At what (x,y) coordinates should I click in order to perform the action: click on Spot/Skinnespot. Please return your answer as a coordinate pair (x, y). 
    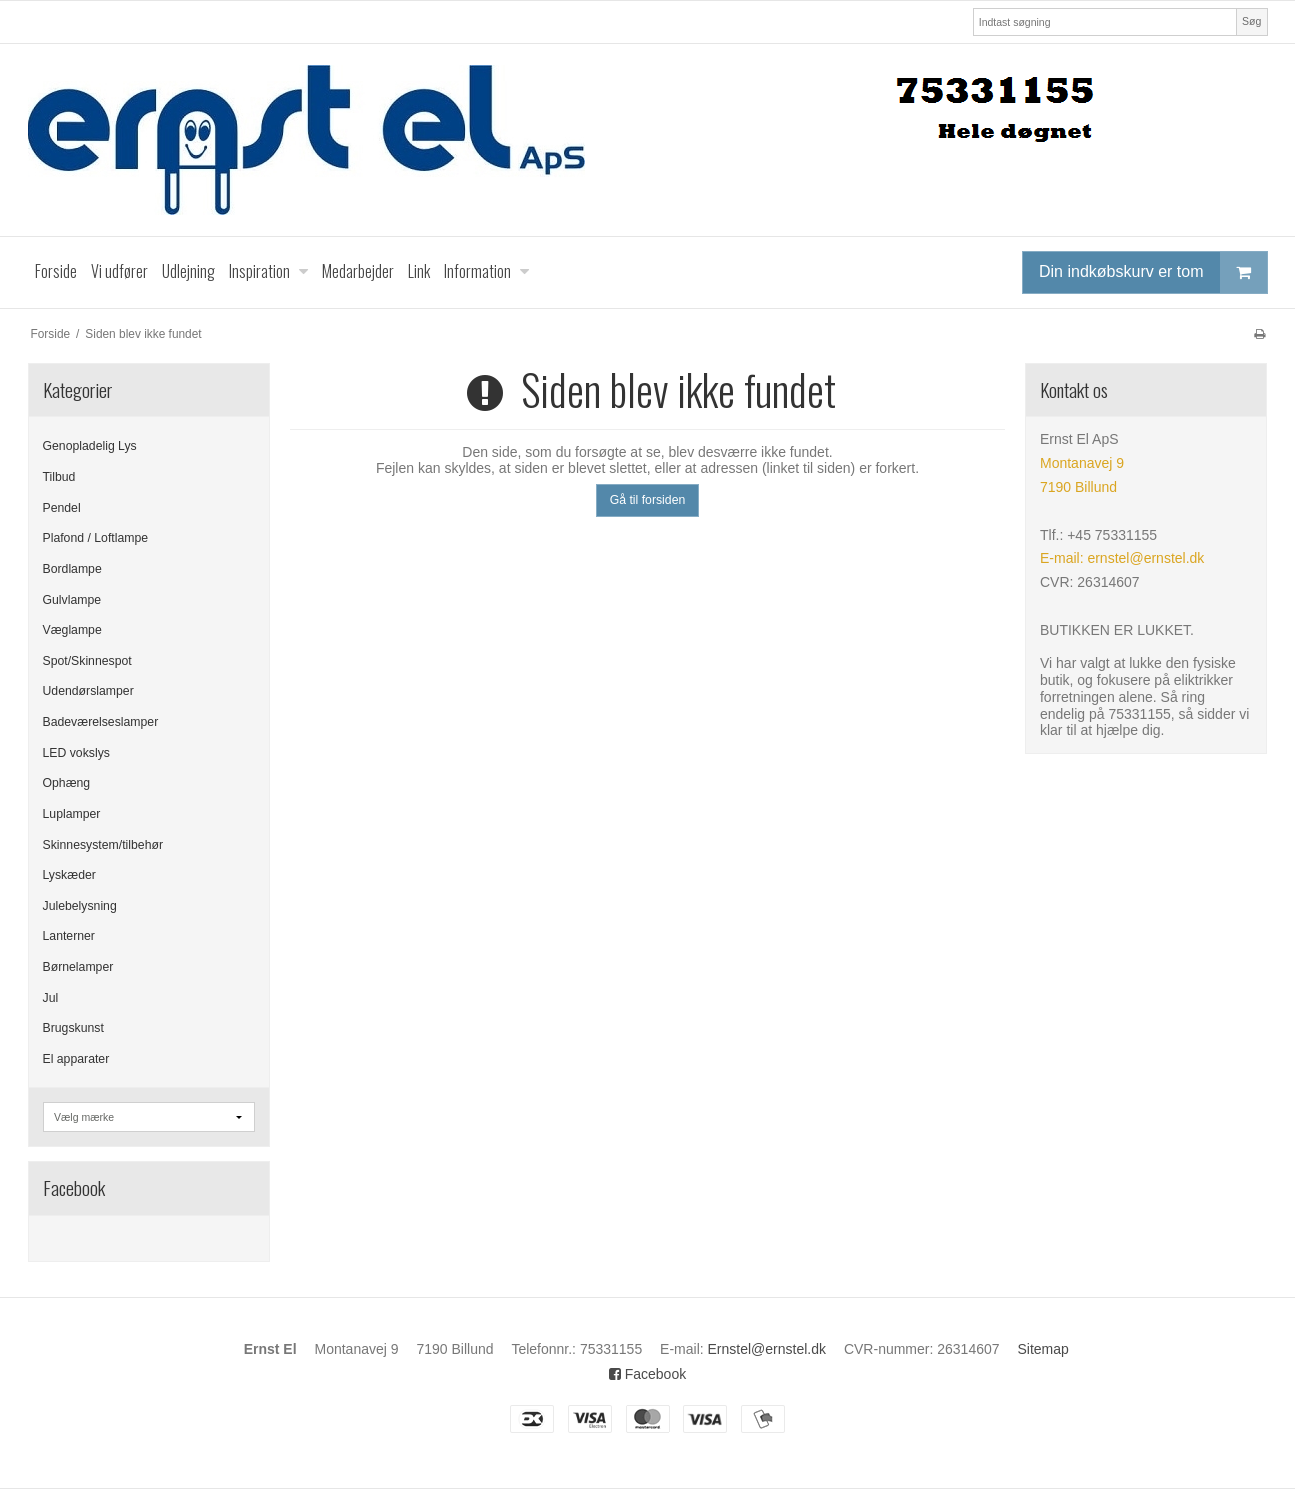
    Looking at the image, I should click on (87, 661).